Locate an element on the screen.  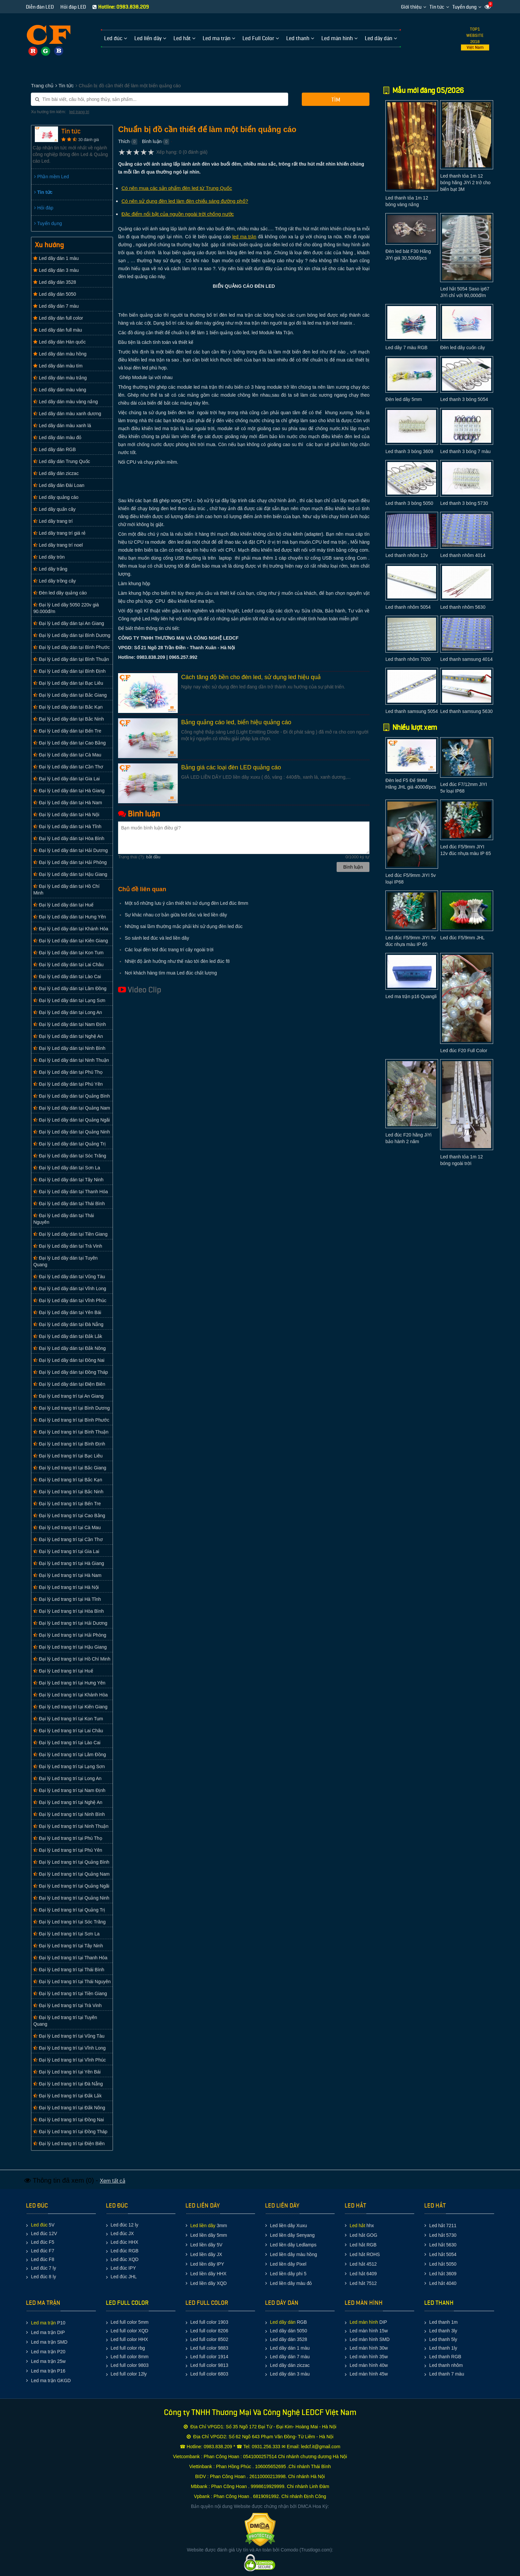
Đại lý Led trang trí tại Đắk Nông is located at coordinates (69, 2107).